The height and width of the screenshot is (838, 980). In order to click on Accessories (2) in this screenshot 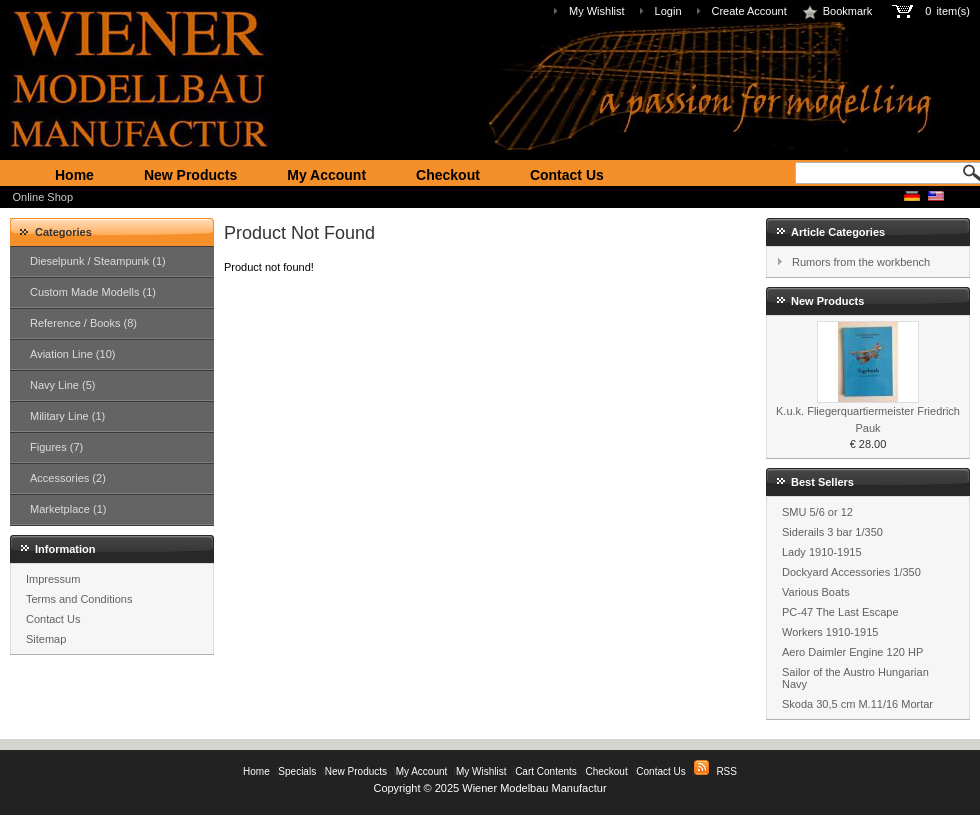, I will do `click(68, 478)`.